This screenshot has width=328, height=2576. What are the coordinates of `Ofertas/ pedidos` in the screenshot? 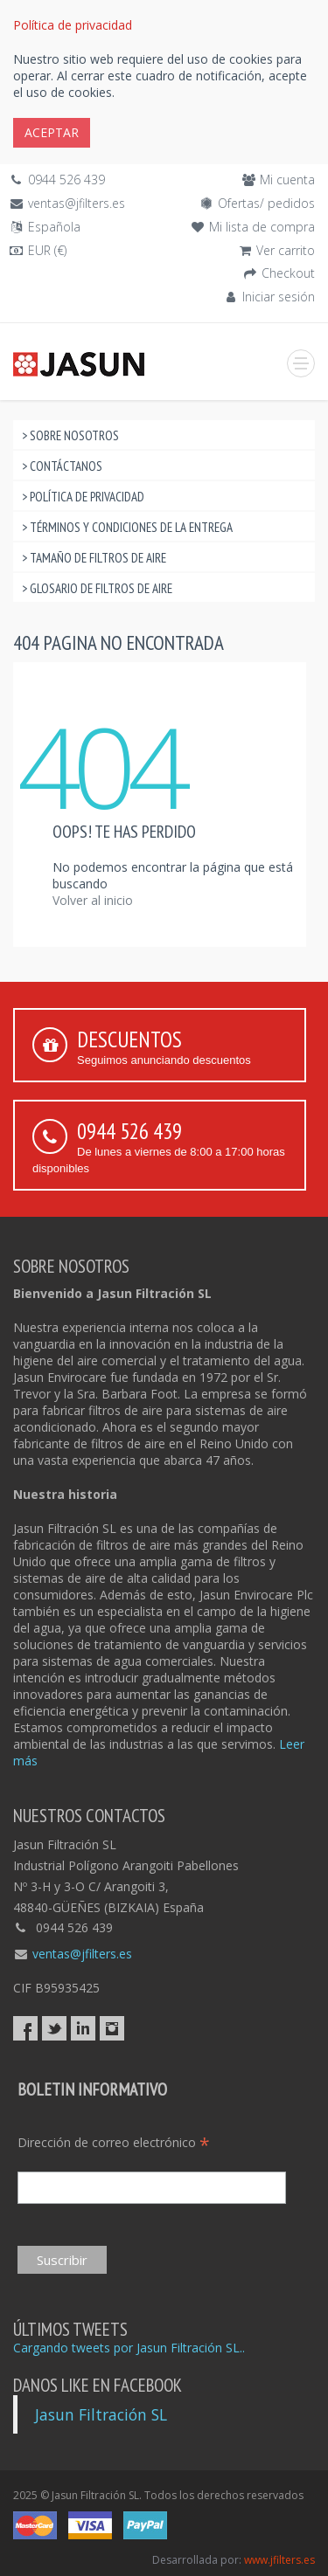 It's located at (266, 203).